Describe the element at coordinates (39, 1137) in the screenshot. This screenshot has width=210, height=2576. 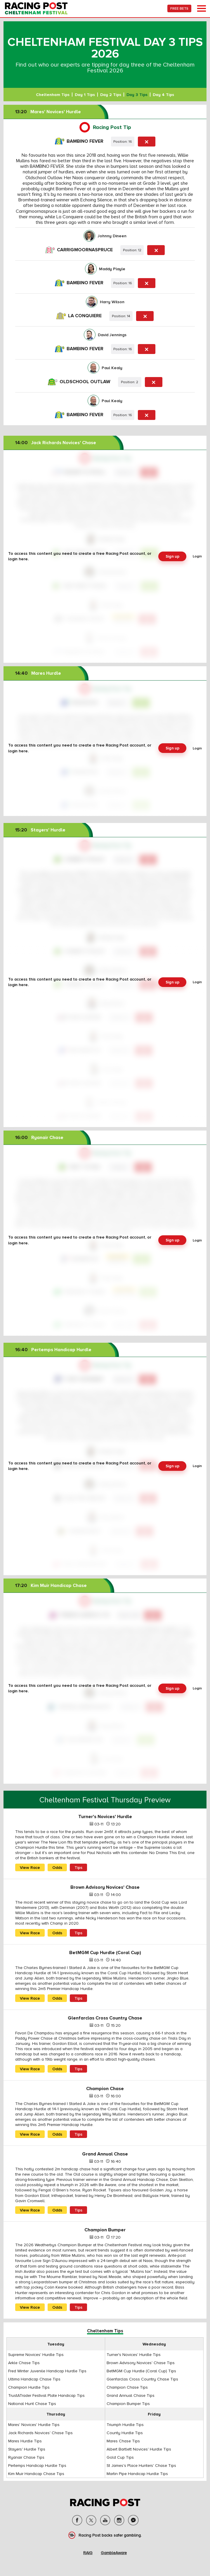
I see `Ryanair Chase` at that location.